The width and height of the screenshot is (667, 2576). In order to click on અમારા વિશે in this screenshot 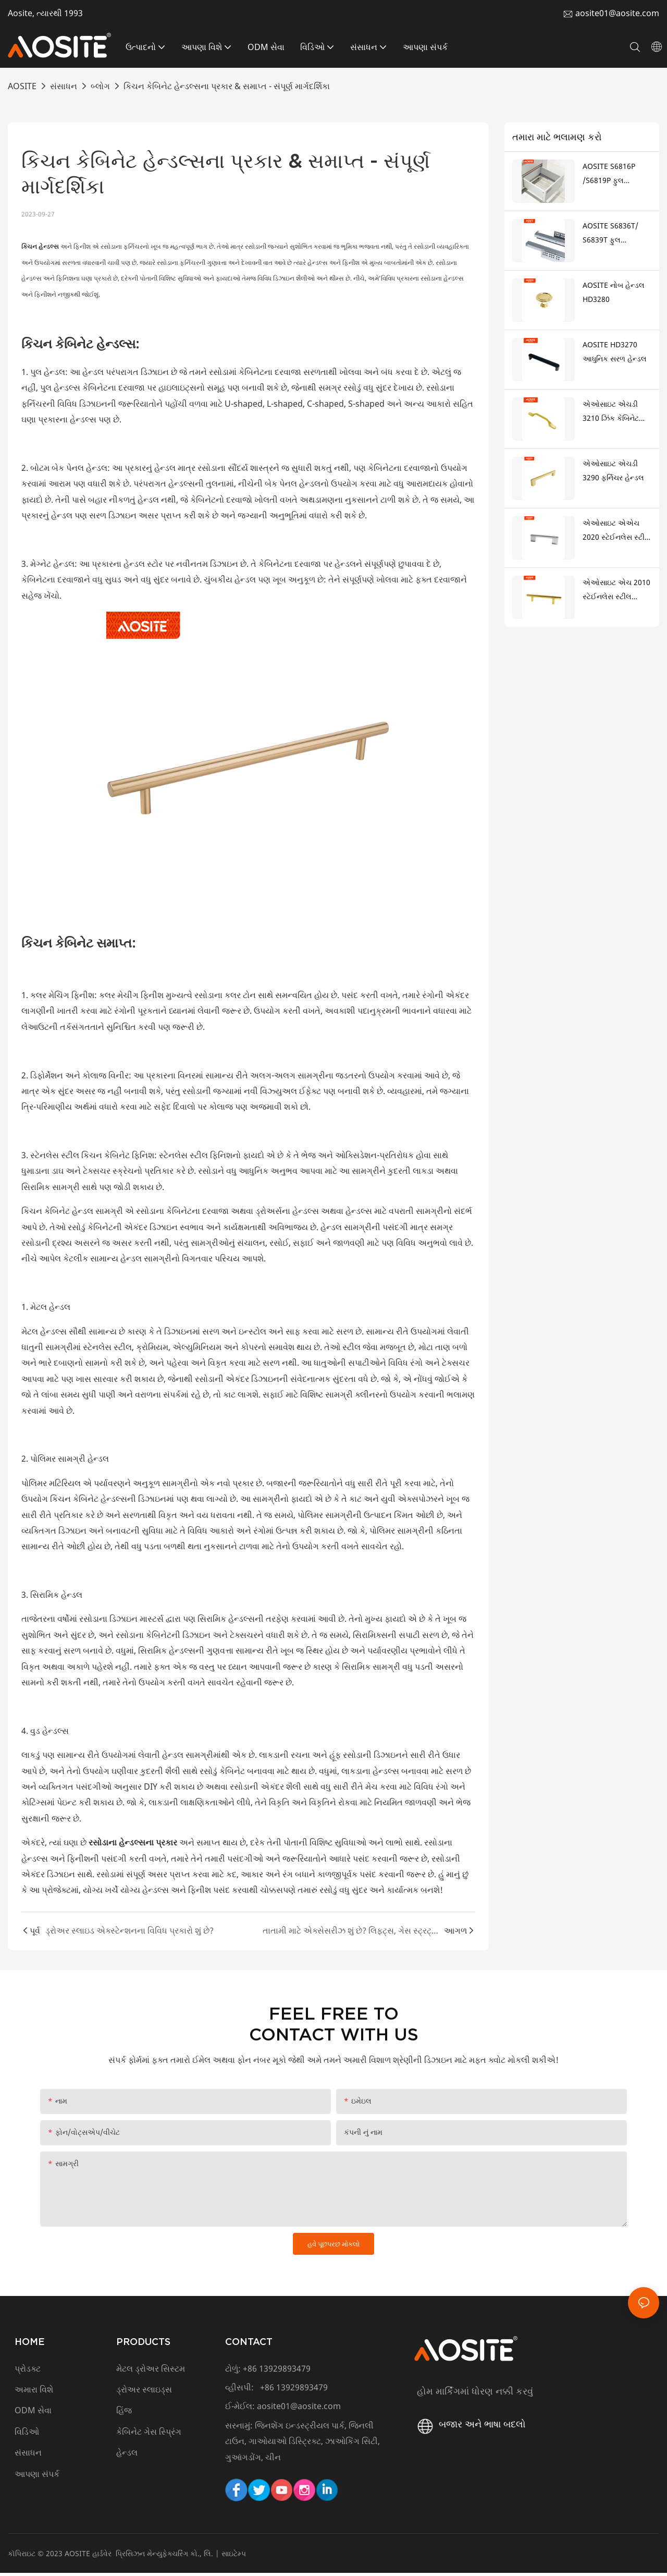, I will do `click(34, 2392)`.